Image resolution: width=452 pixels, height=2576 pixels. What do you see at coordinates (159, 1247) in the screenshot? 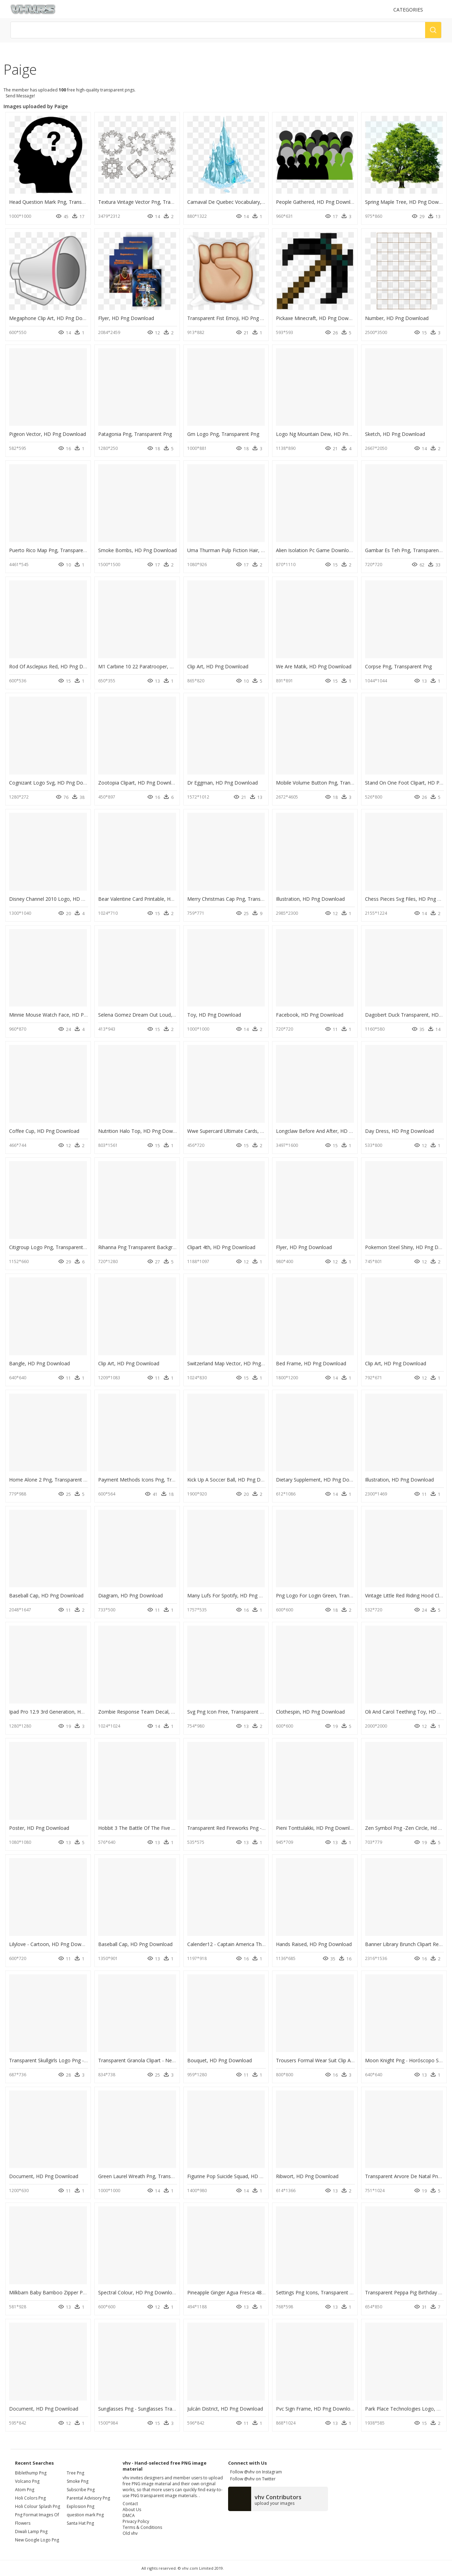
I see `Rihanna Png Transparent Background, Png Download` at bounding box center [159, 1247].